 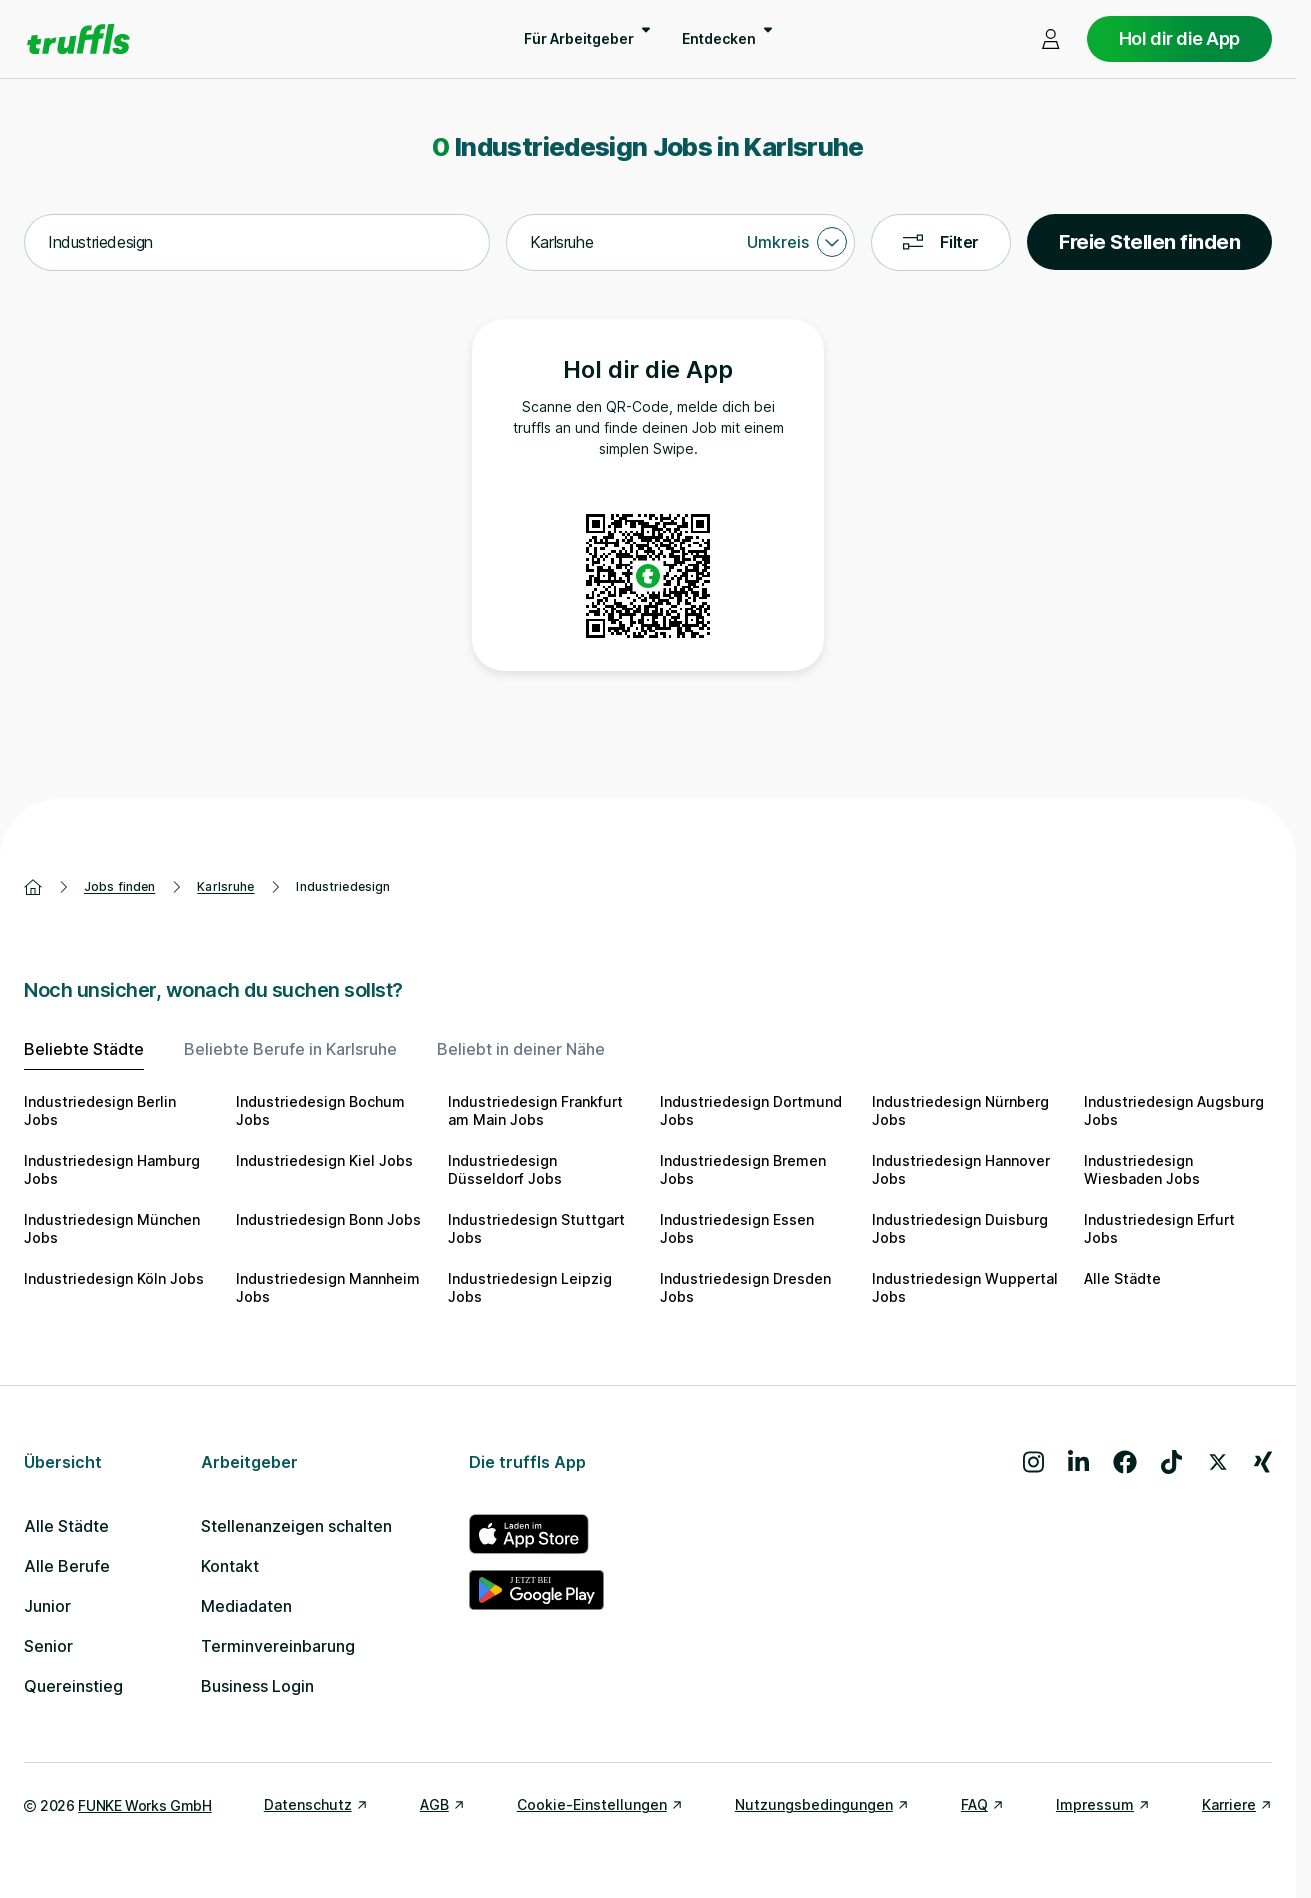 What do you see at coordinates (278, 1646) in the screenshot?
I see `Terminvereinbarung` at bounding box center [278, 1646].